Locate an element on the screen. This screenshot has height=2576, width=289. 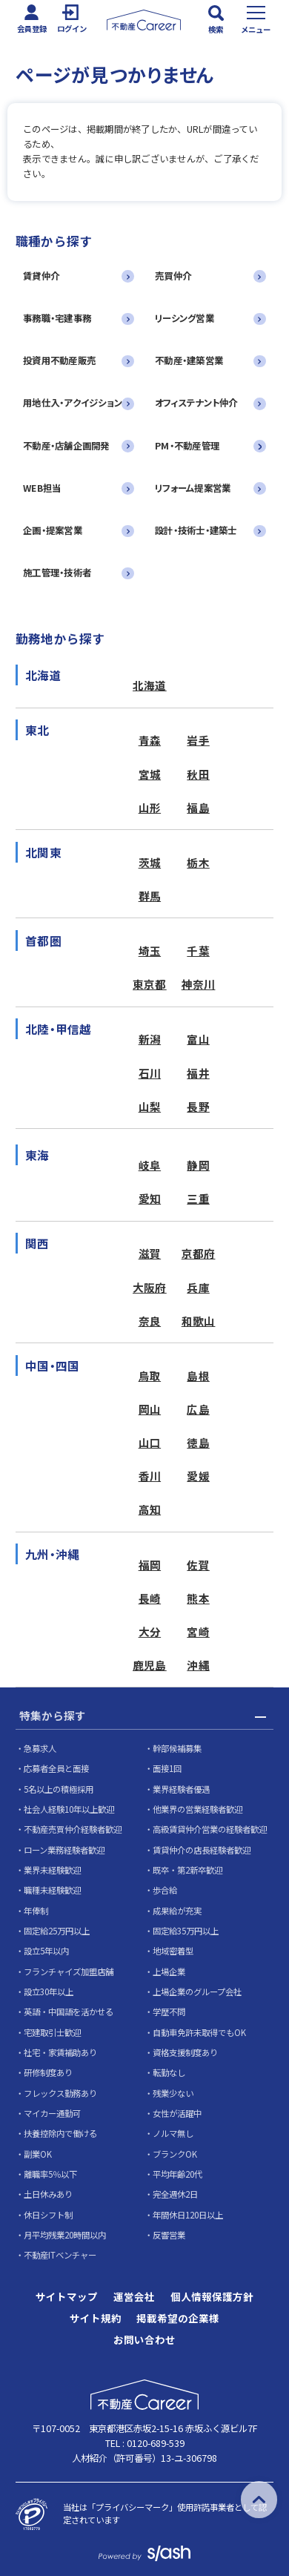
石川 is located at coordinates (150, 1073).